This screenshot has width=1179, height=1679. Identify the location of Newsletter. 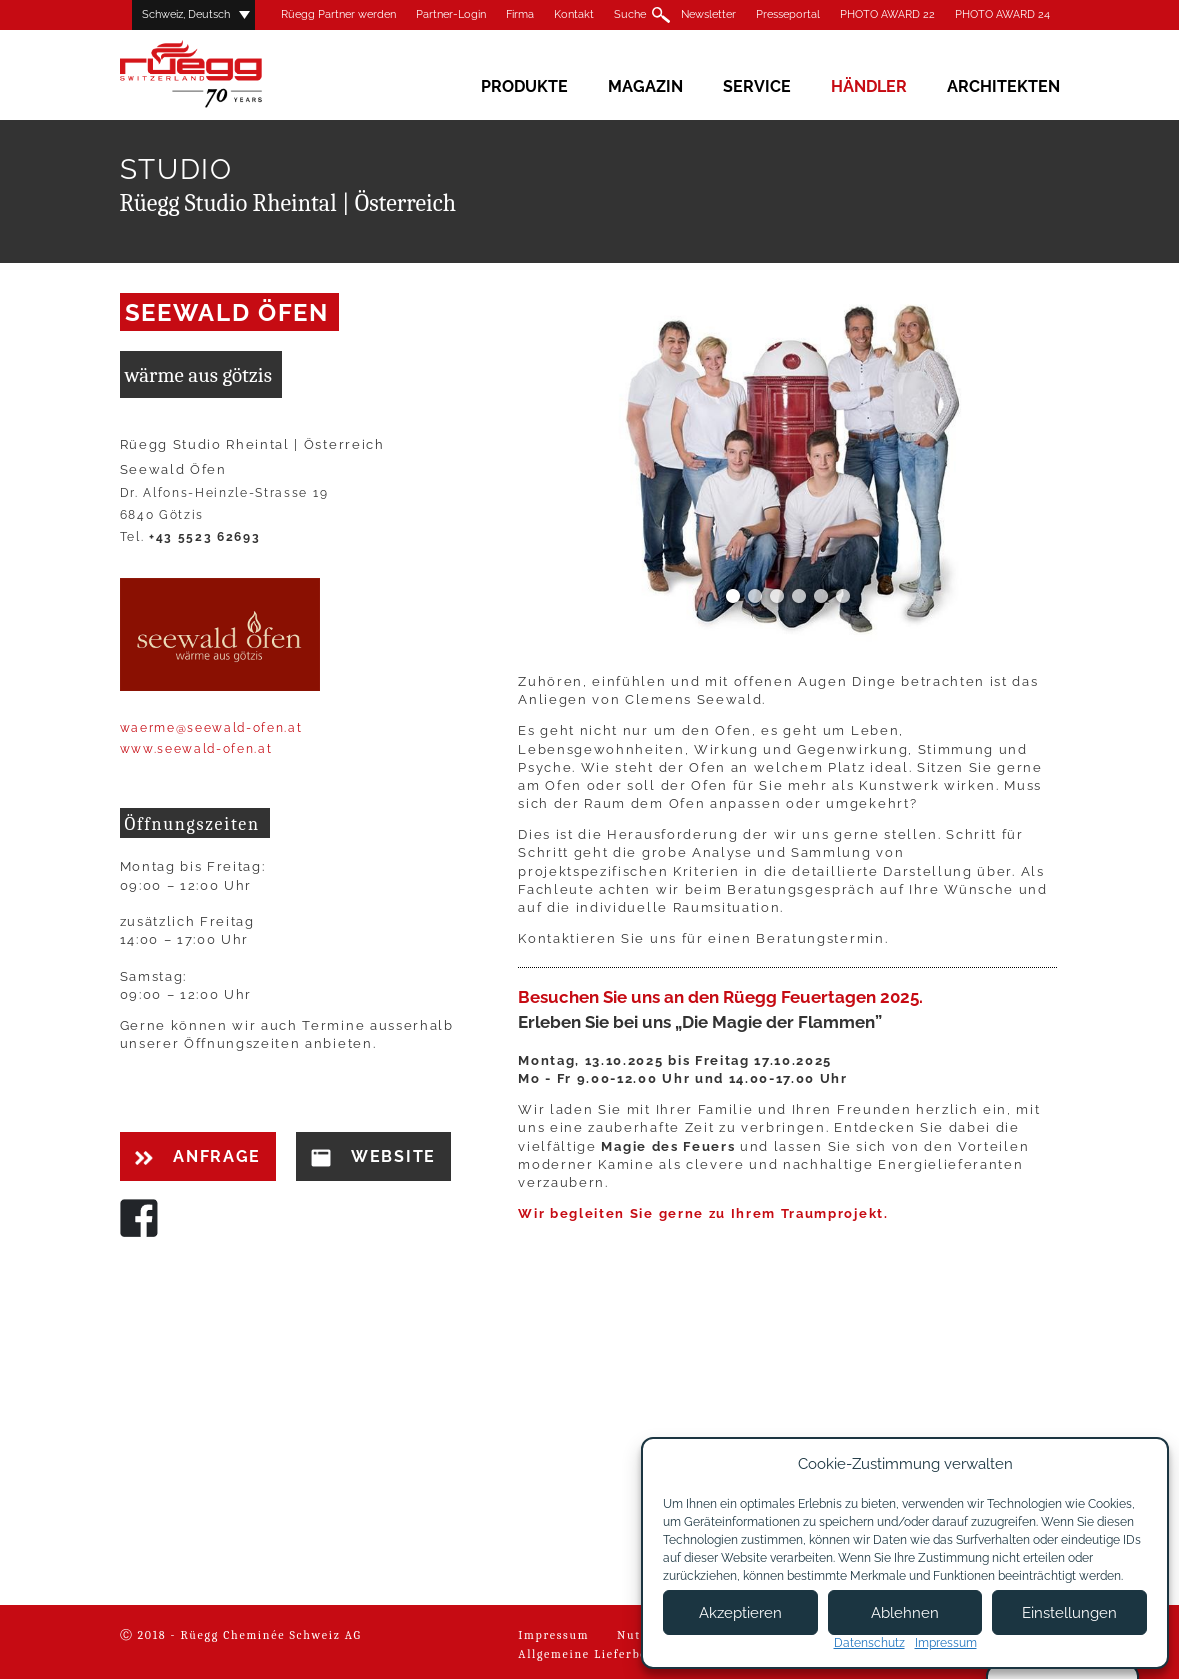
(708, 14).